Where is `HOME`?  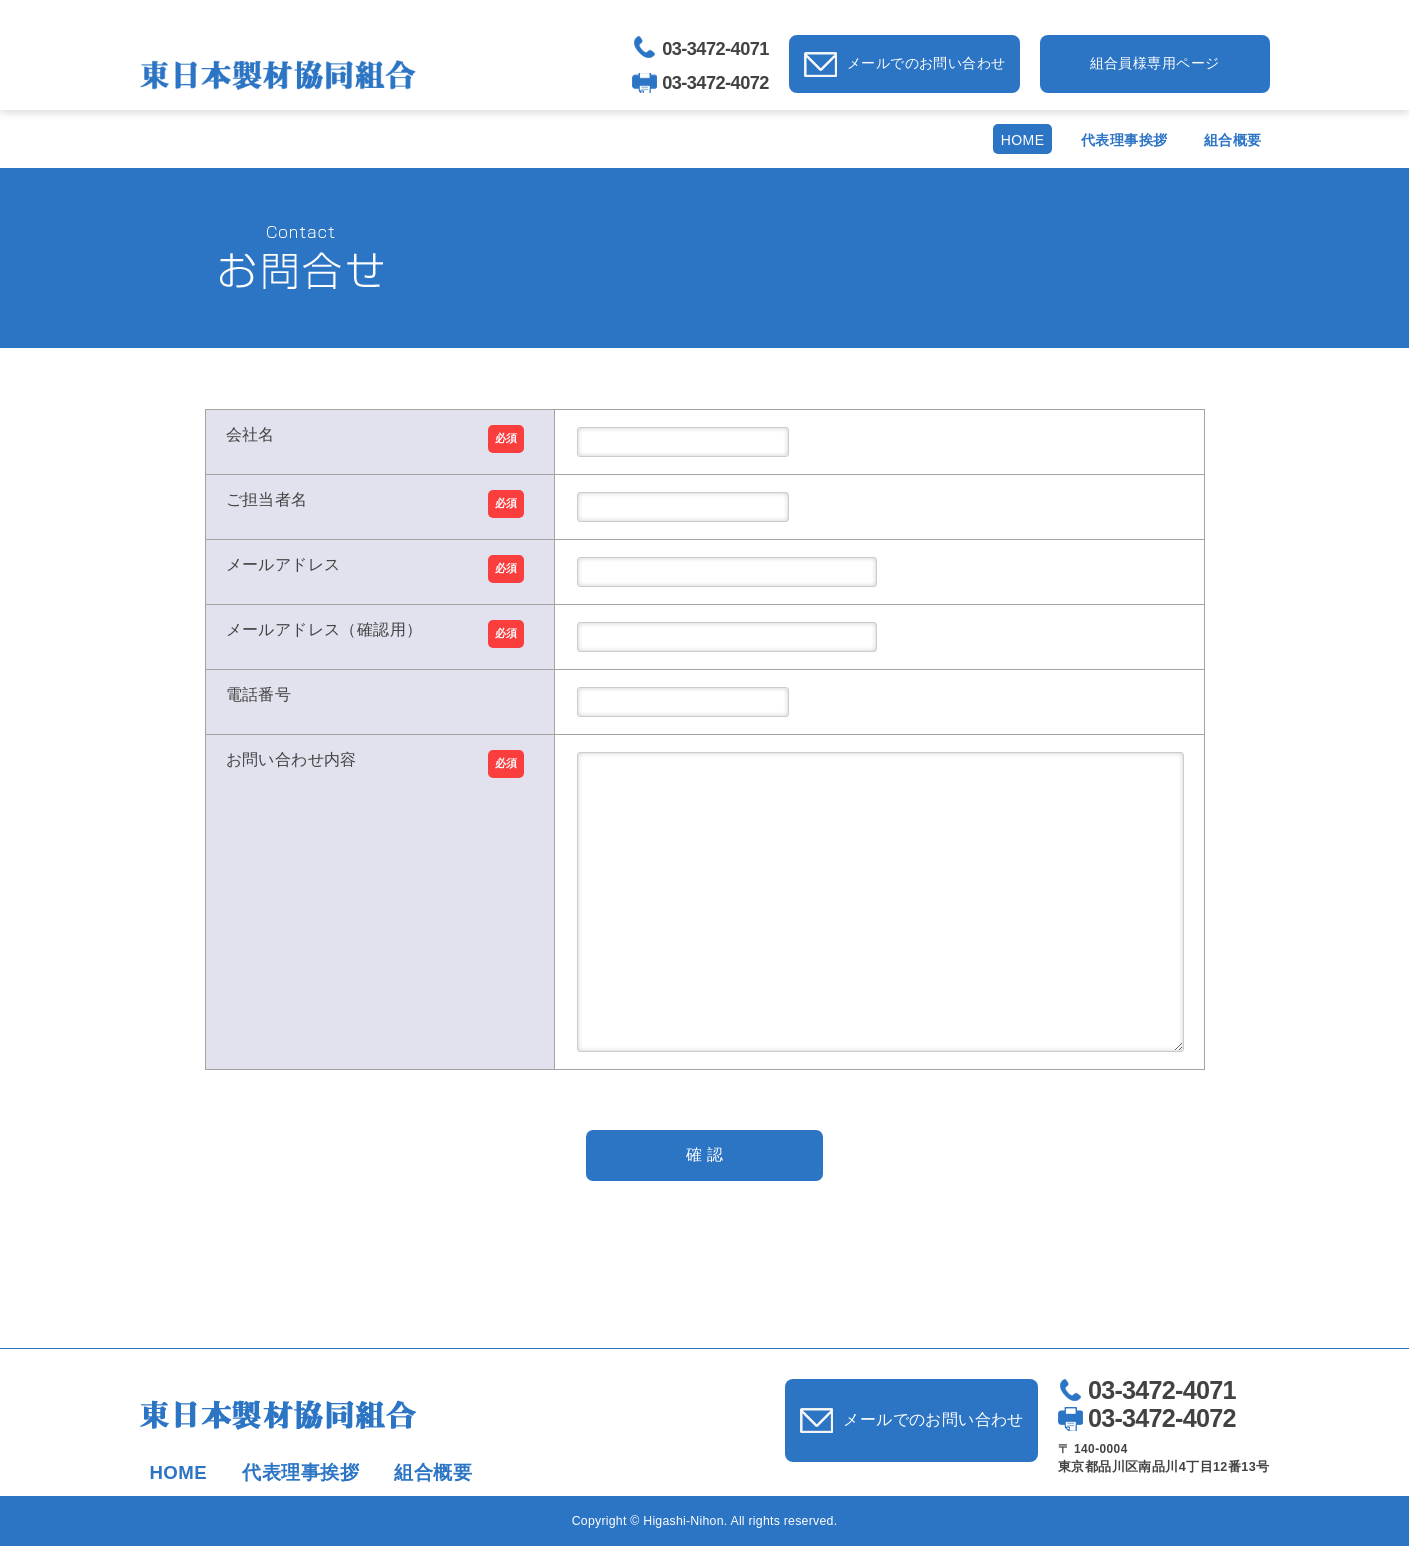
HOME is located at coordinates (1023, 140).